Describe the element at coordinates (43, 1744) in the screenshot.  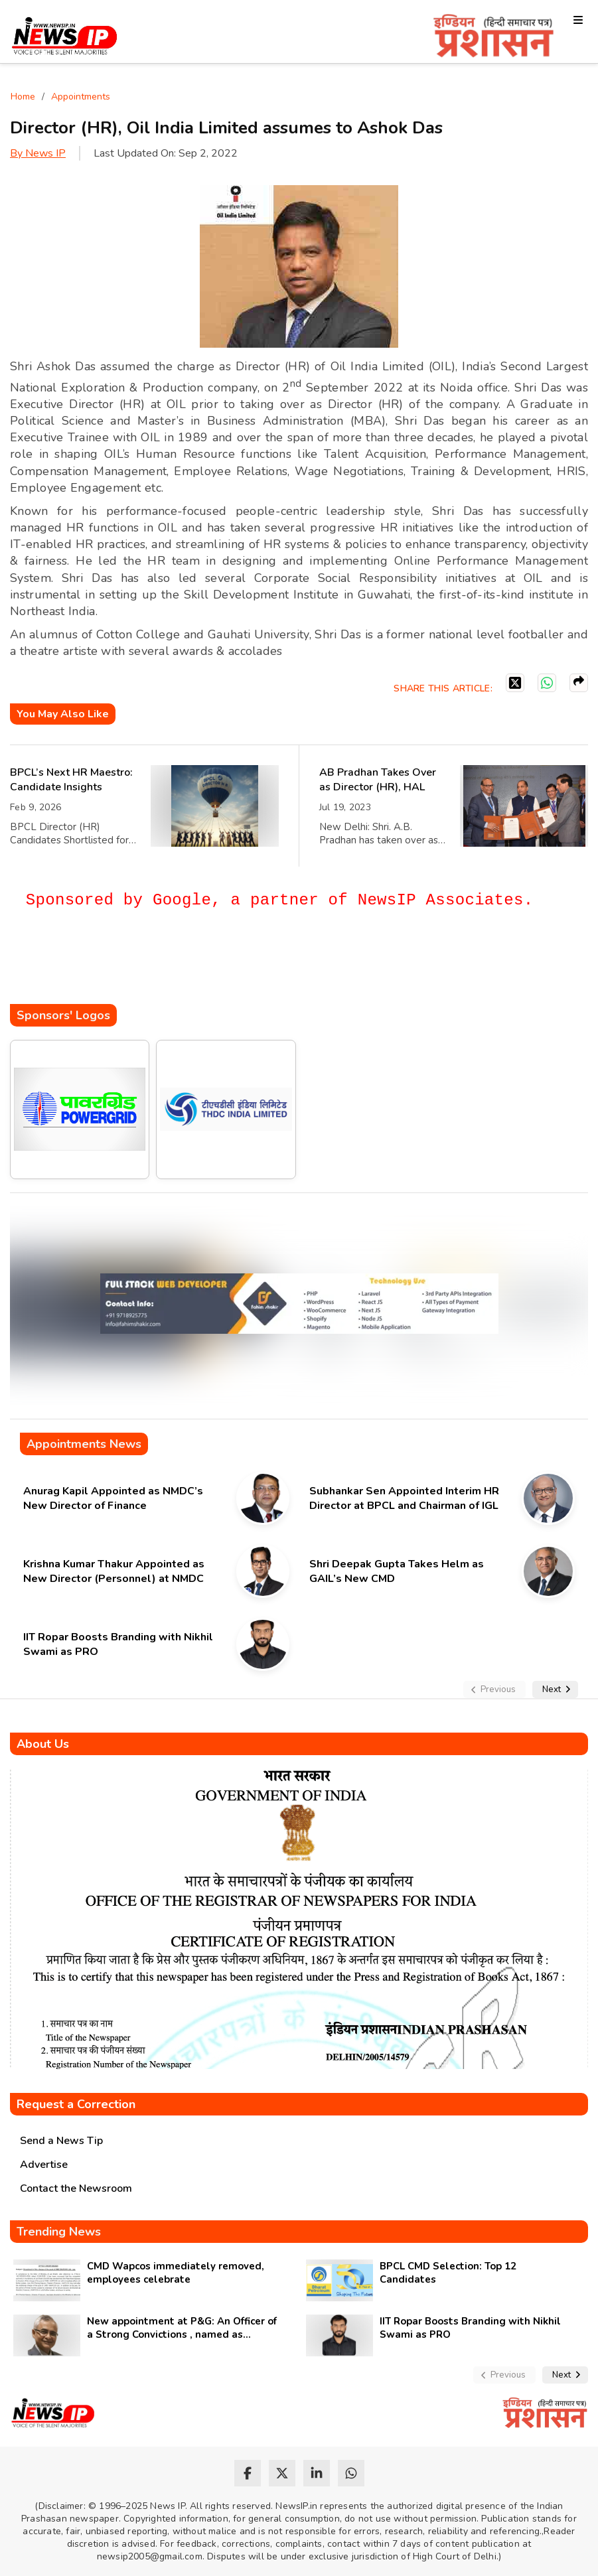
I see `About Us` at that location.